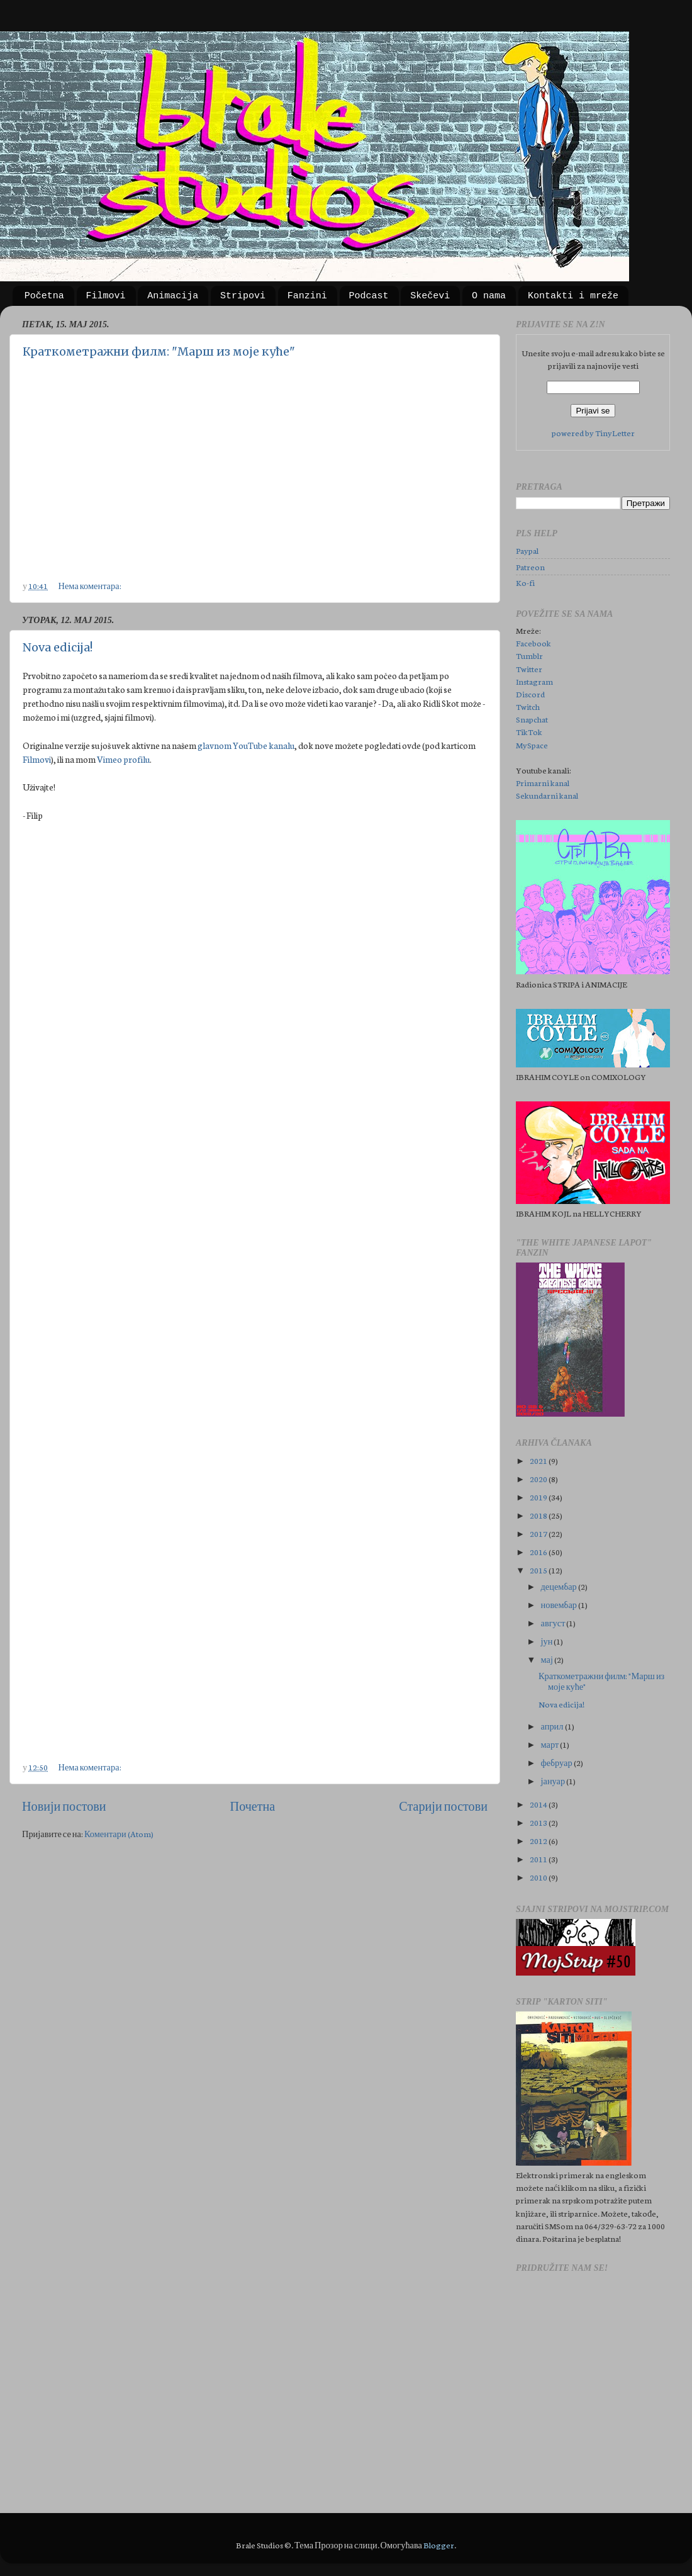  I want to click on Početna, so click(44, 296).